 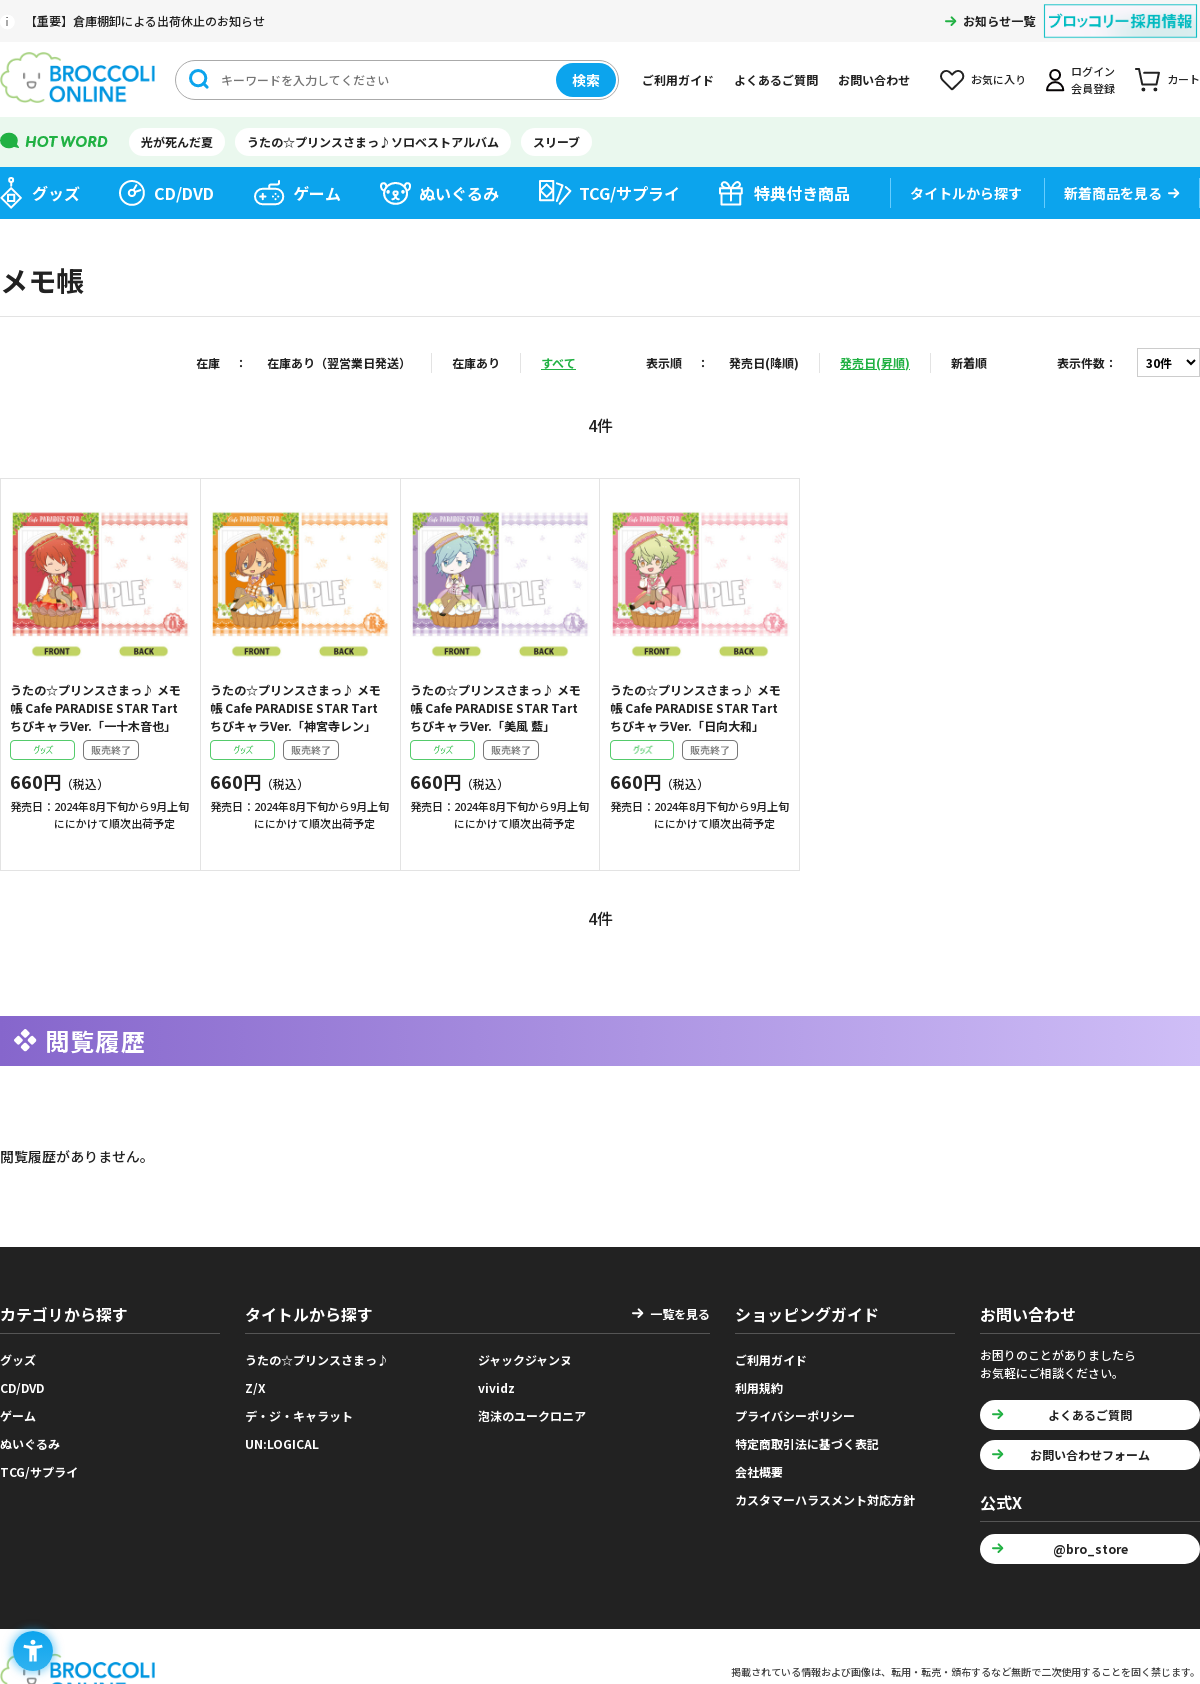 I want to click on vividz, so click(x=496, y=1387).